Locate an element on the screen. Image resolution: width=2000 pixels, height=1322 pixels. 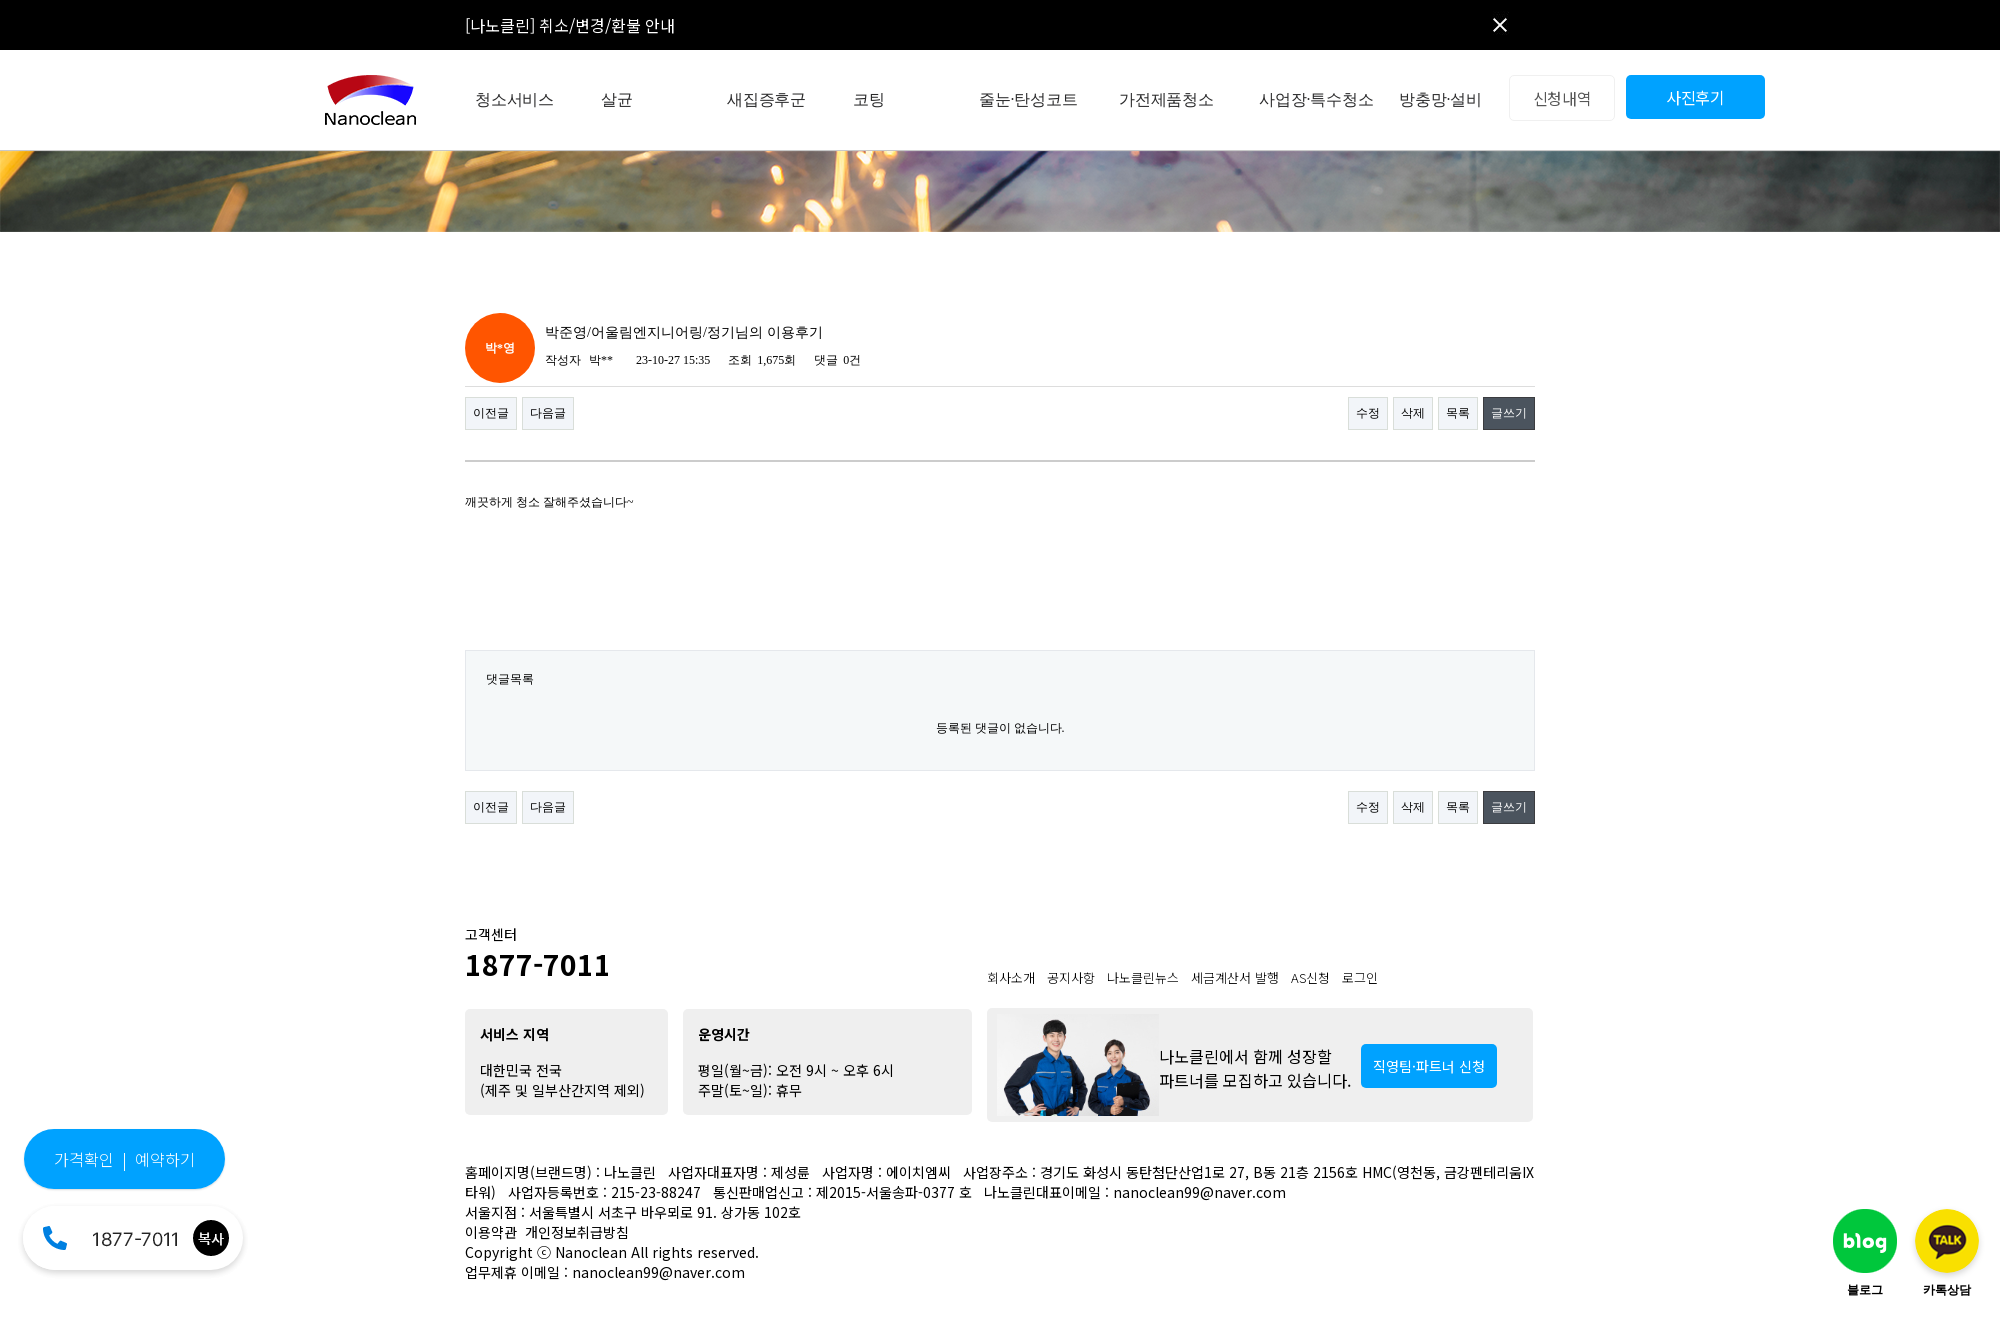
사업장·특수청소 is located at coordinates (1316, 99).